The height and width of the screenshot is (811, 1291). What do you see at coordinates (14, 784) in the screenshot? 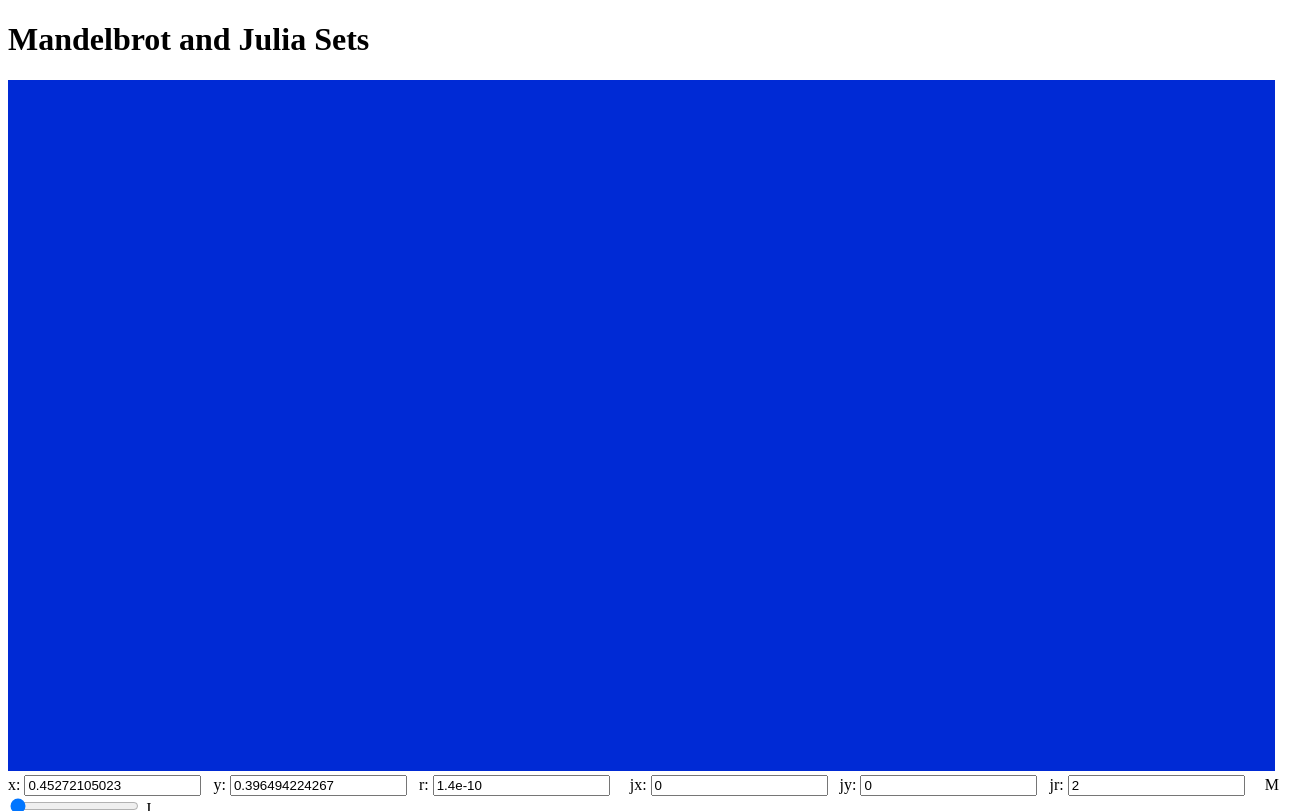
I see `x:` at bounding box center [14, 784].